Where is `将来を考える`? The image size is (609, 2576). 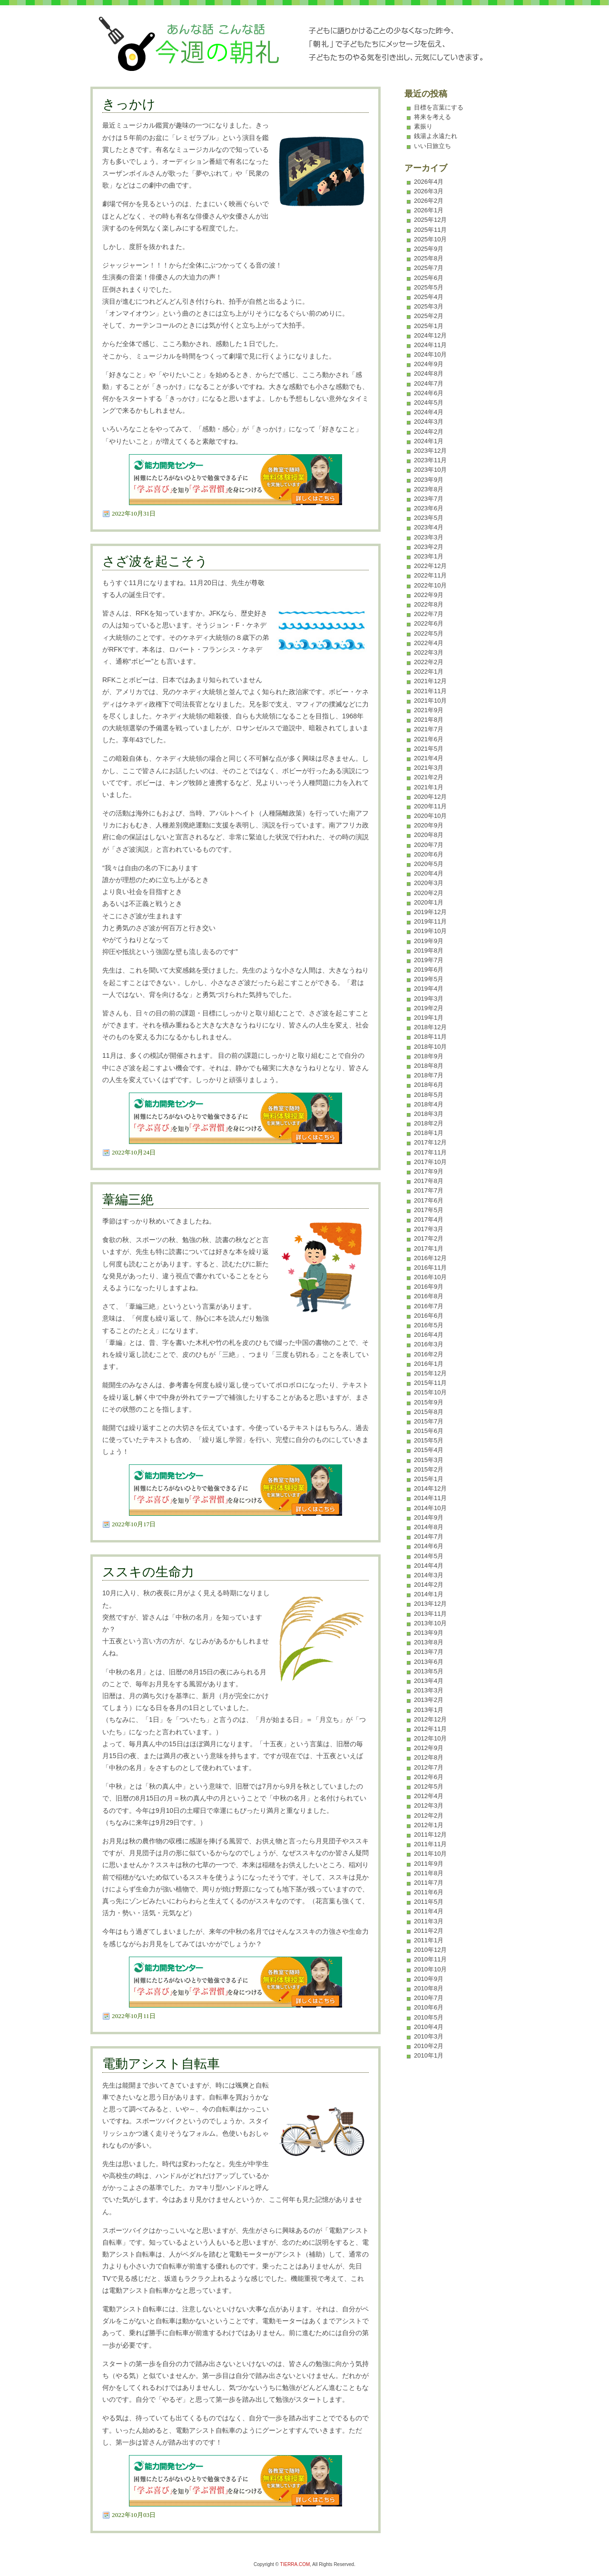 将来を考える is located at coordinates (432, 116).